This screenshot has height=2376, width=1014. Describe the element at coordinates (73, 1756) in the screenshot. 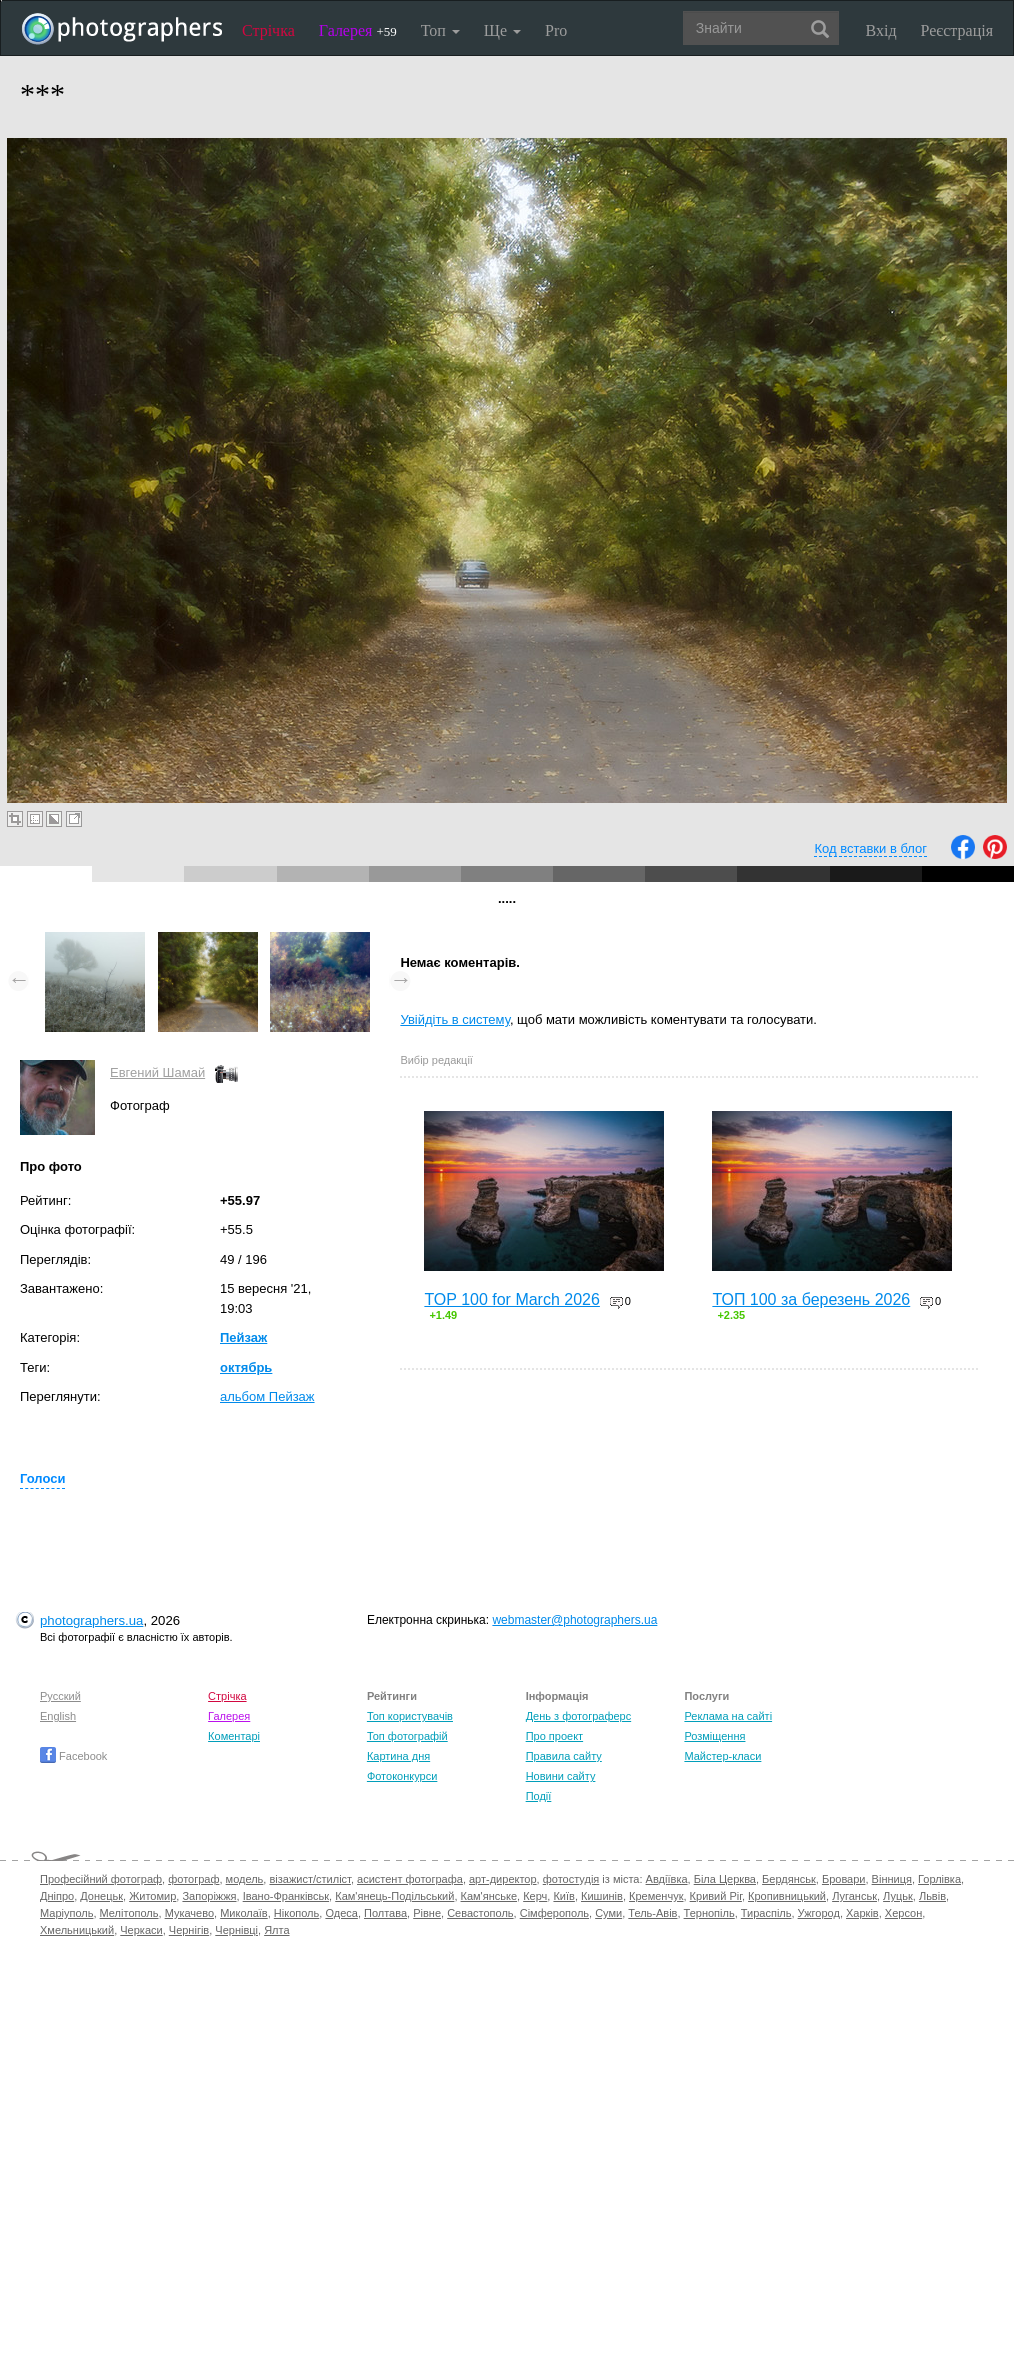

I see `Facebook` at that location.